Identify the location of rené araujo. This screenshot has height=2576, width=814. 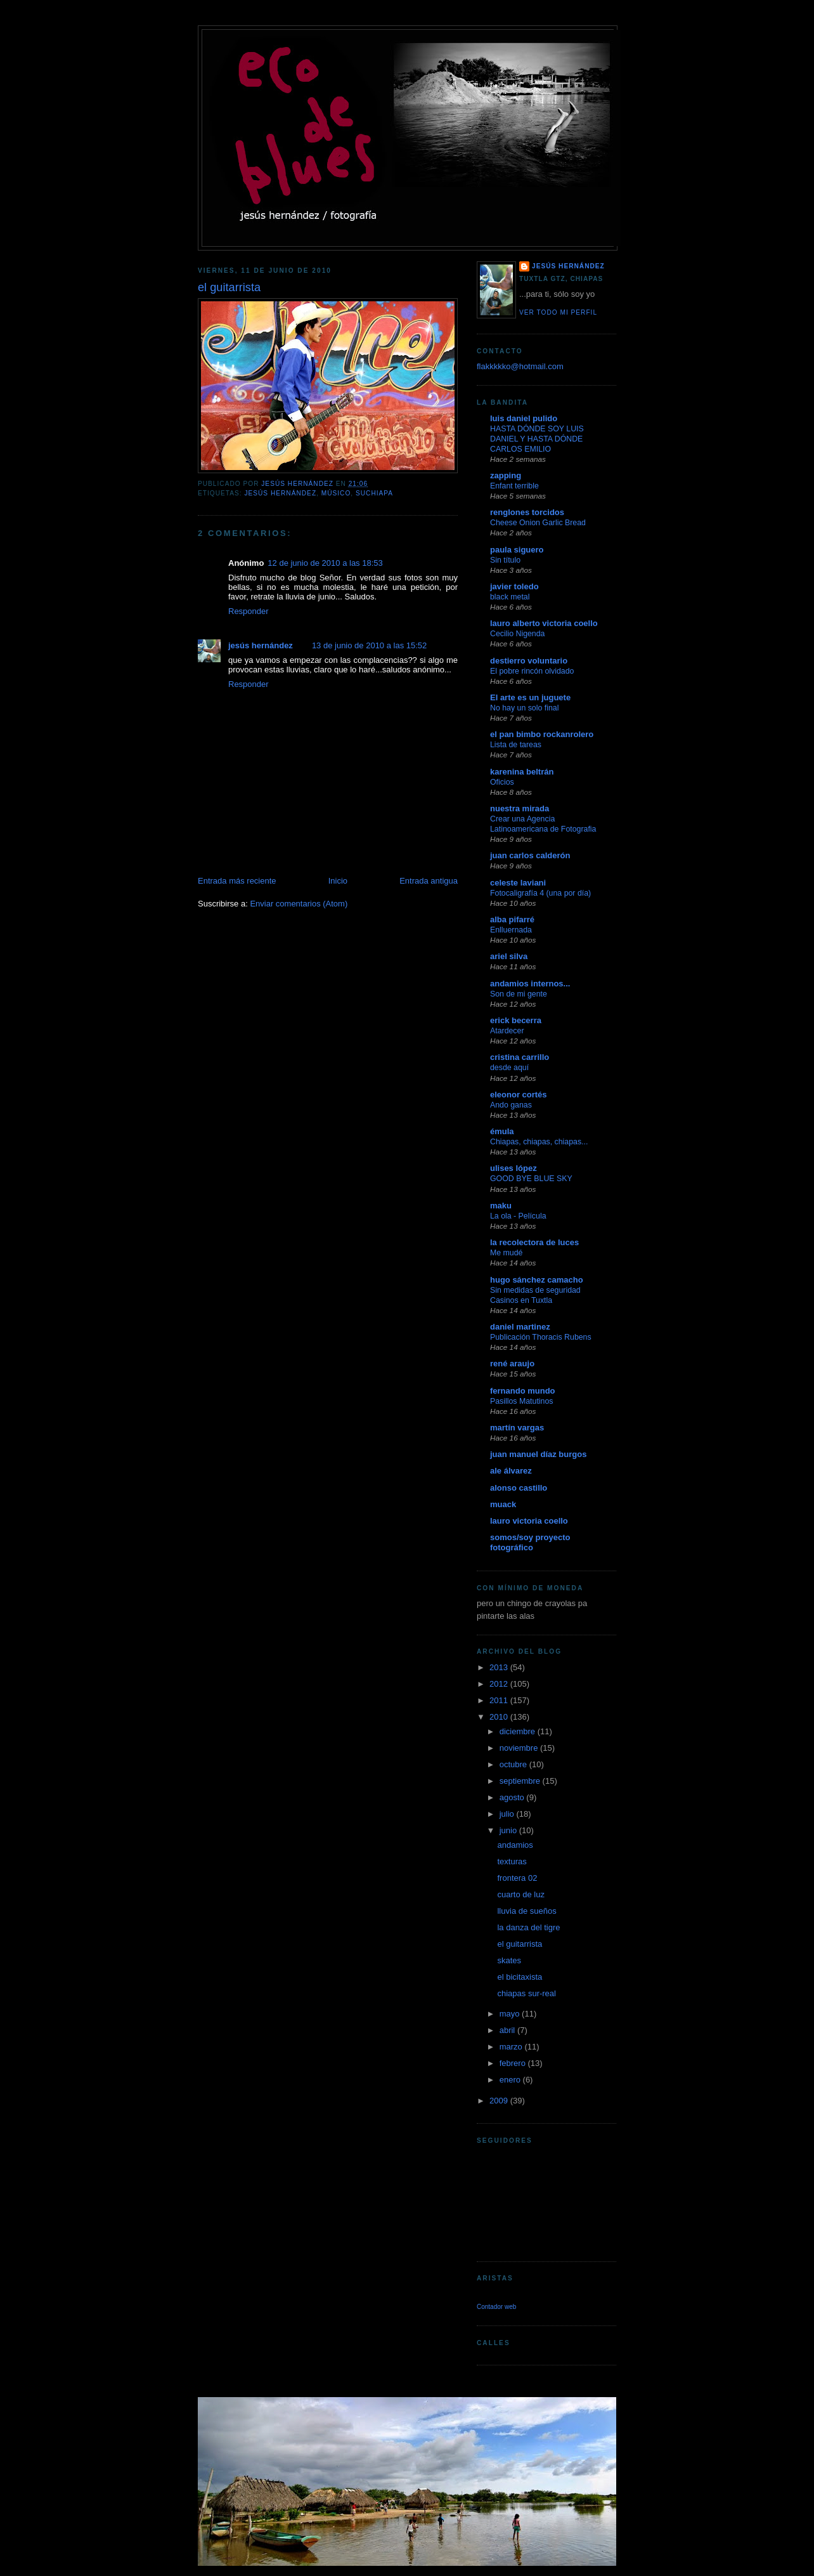
(512, 1363).